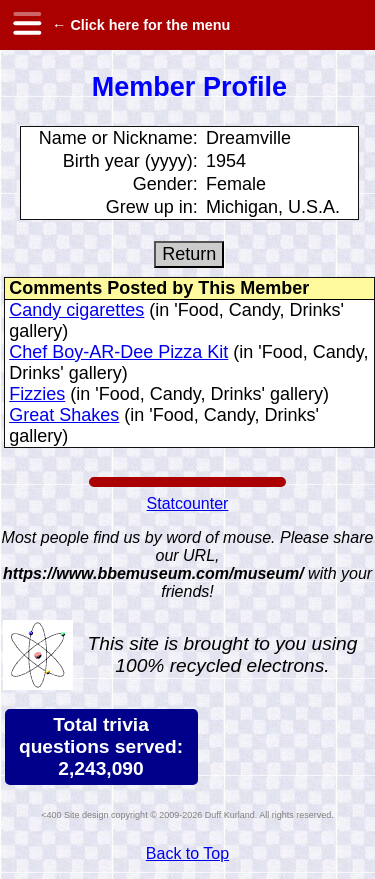 The image size is (375, 879). I want to click on Back to Top, so click(187, 853).